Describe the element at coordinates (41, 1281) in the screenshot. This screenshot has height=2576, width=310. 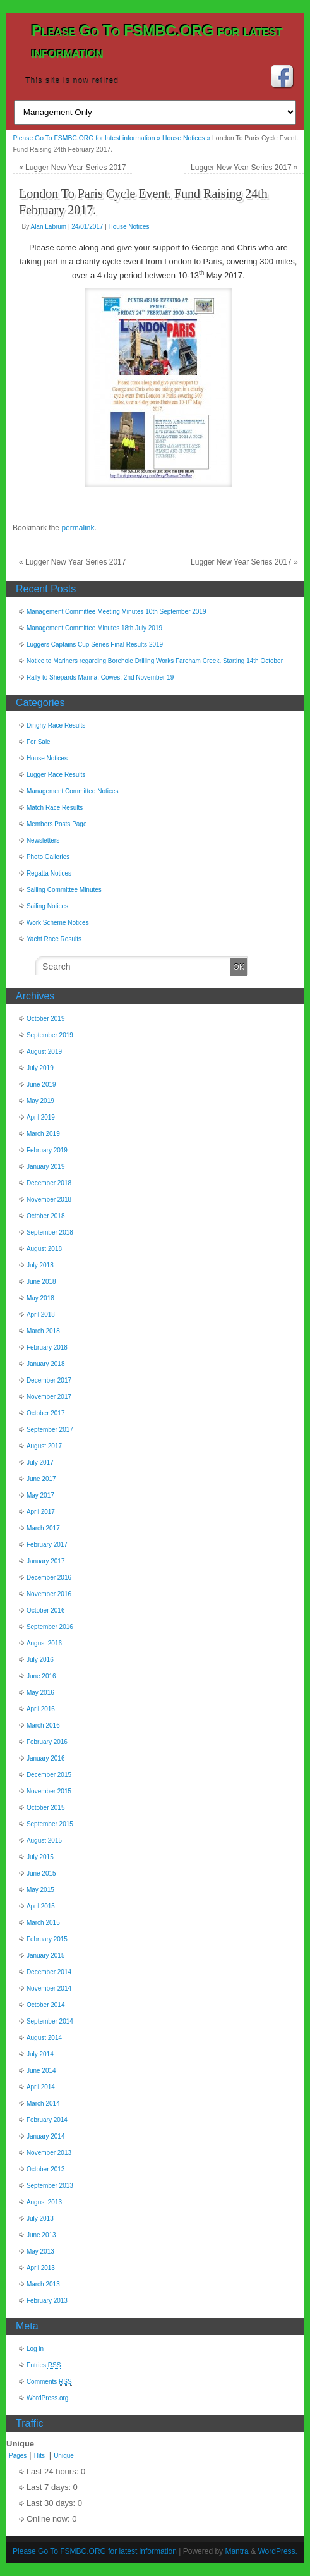
I see `June 2018` at that location.